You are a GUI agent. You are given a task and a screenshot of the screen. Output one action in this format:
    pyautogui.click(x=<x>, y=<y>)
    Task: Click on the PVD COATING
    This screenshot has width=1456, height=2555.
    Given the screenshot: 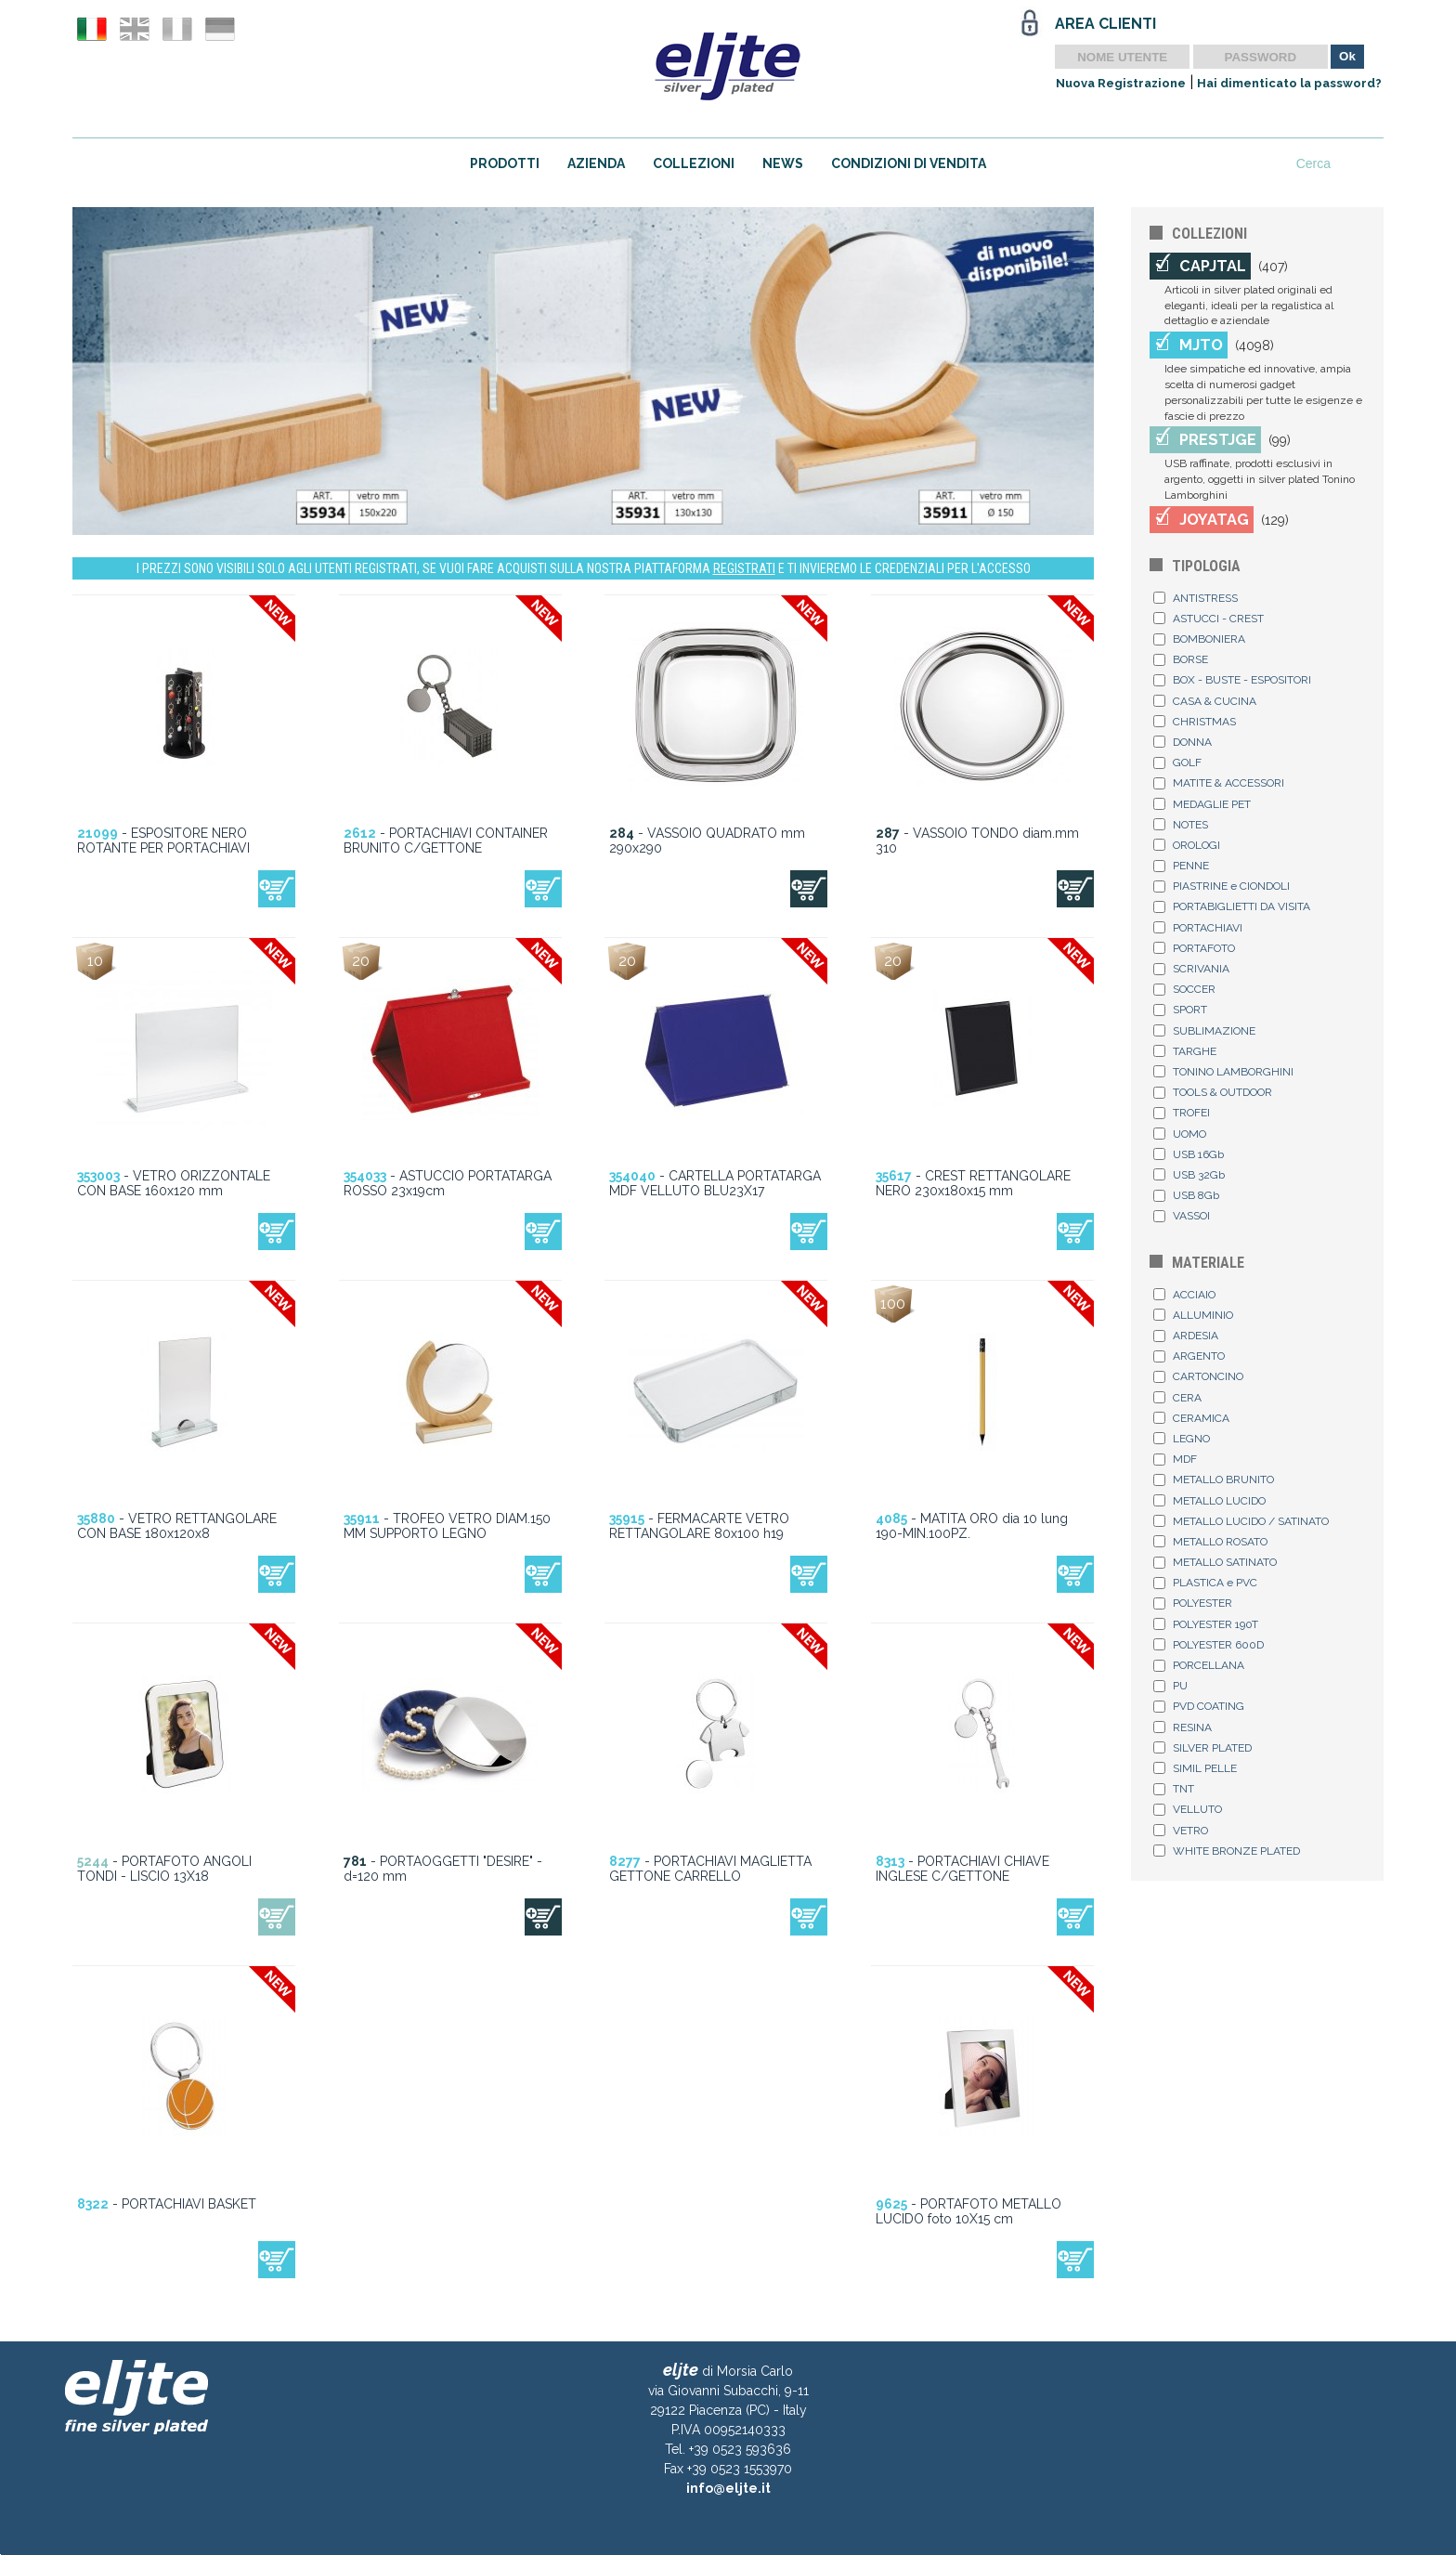 What is the action you would take?
    pyautogui.click(x=1198, y=1706)
    